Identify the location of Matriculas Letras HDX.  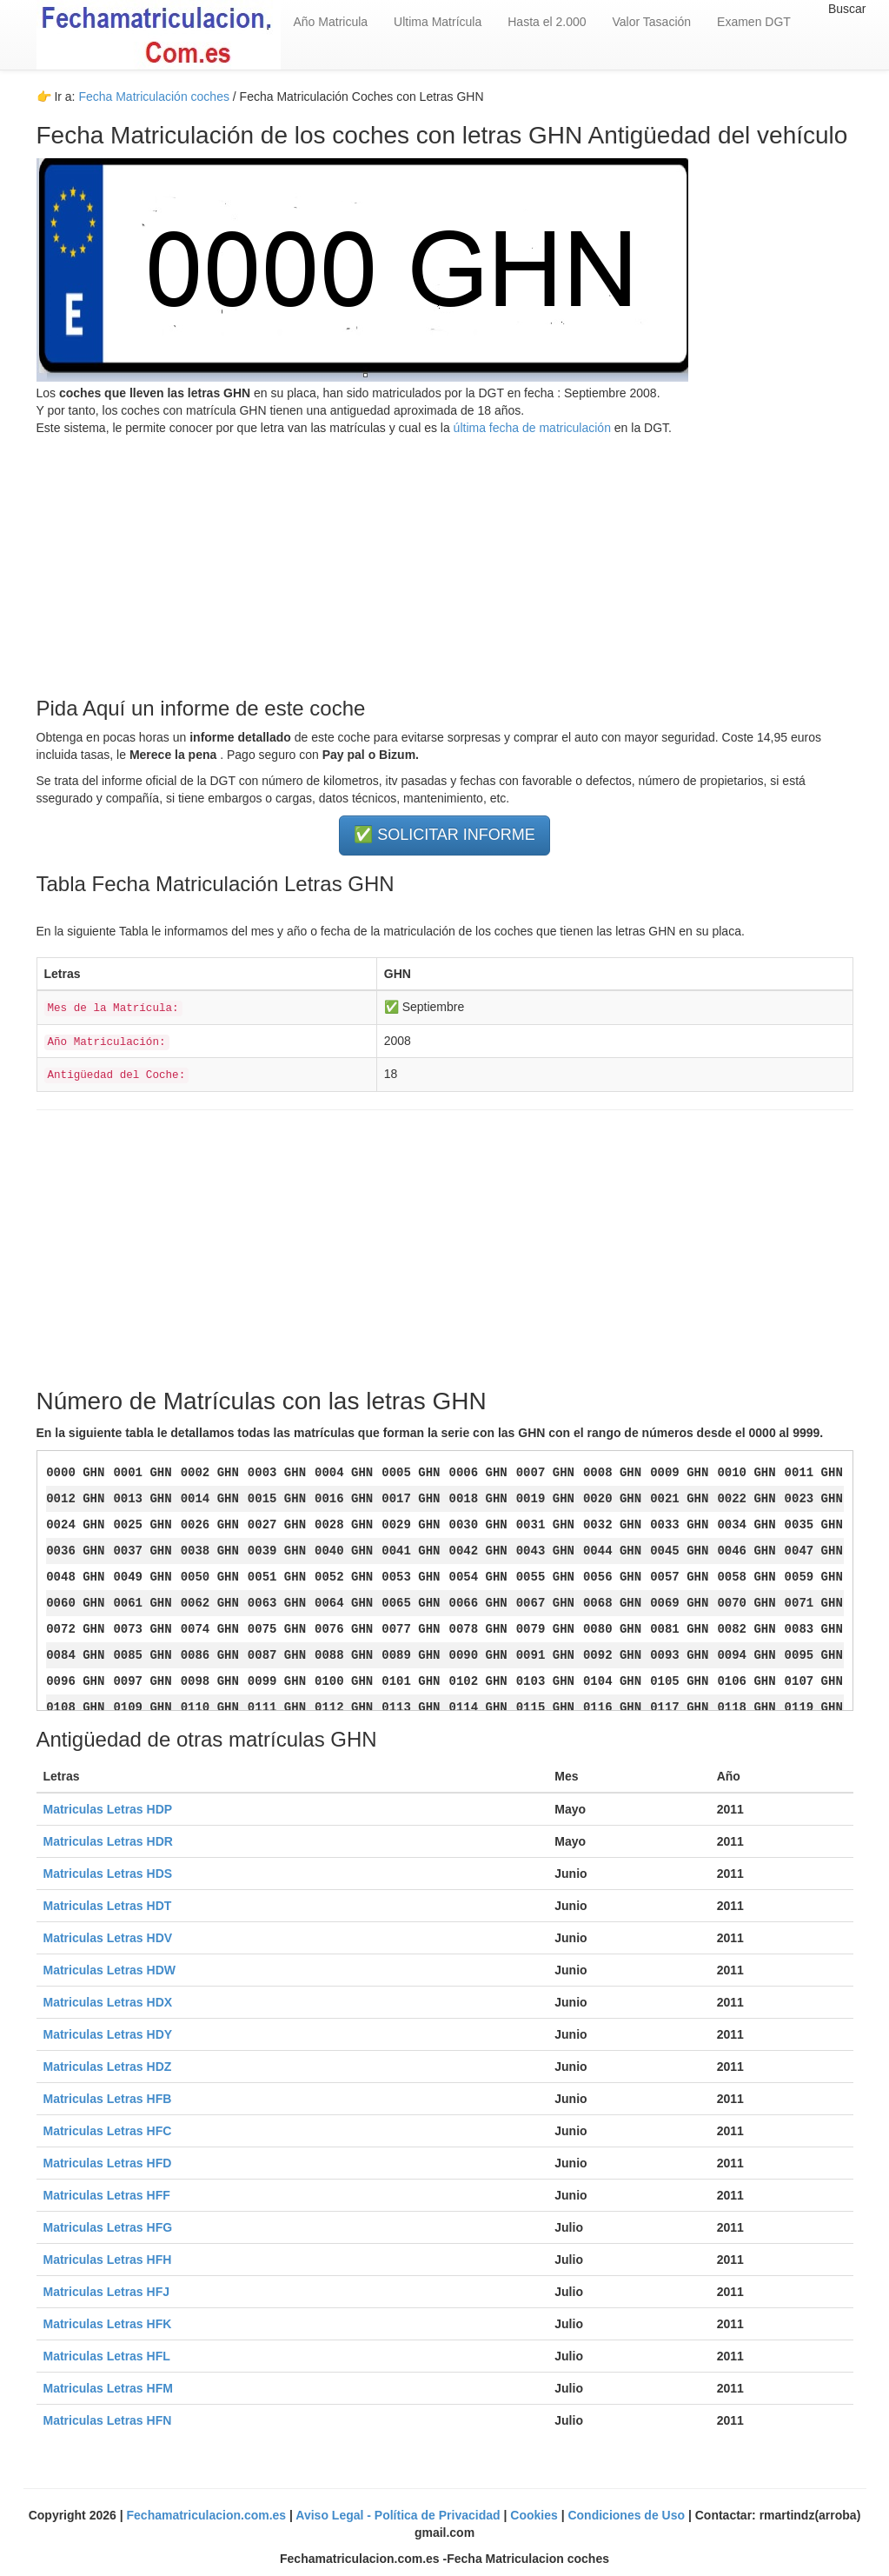
(108, 2002).